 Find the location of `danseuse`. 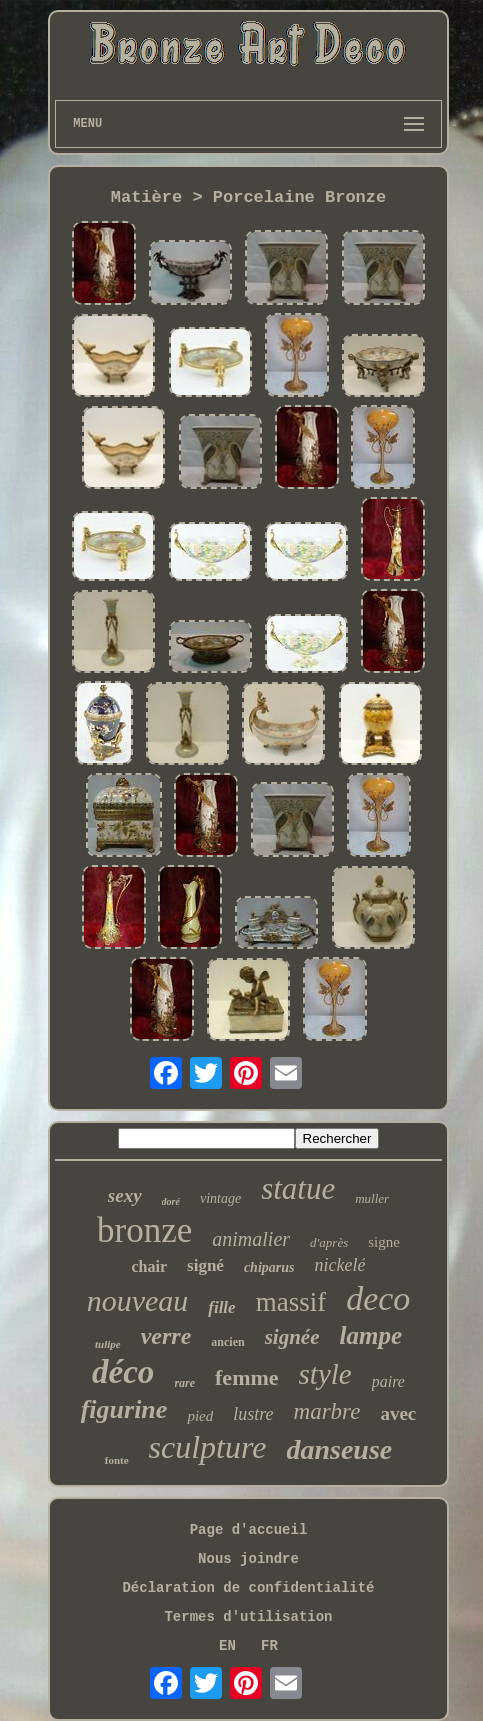

danseuse is located at coordinates (339, 1449).